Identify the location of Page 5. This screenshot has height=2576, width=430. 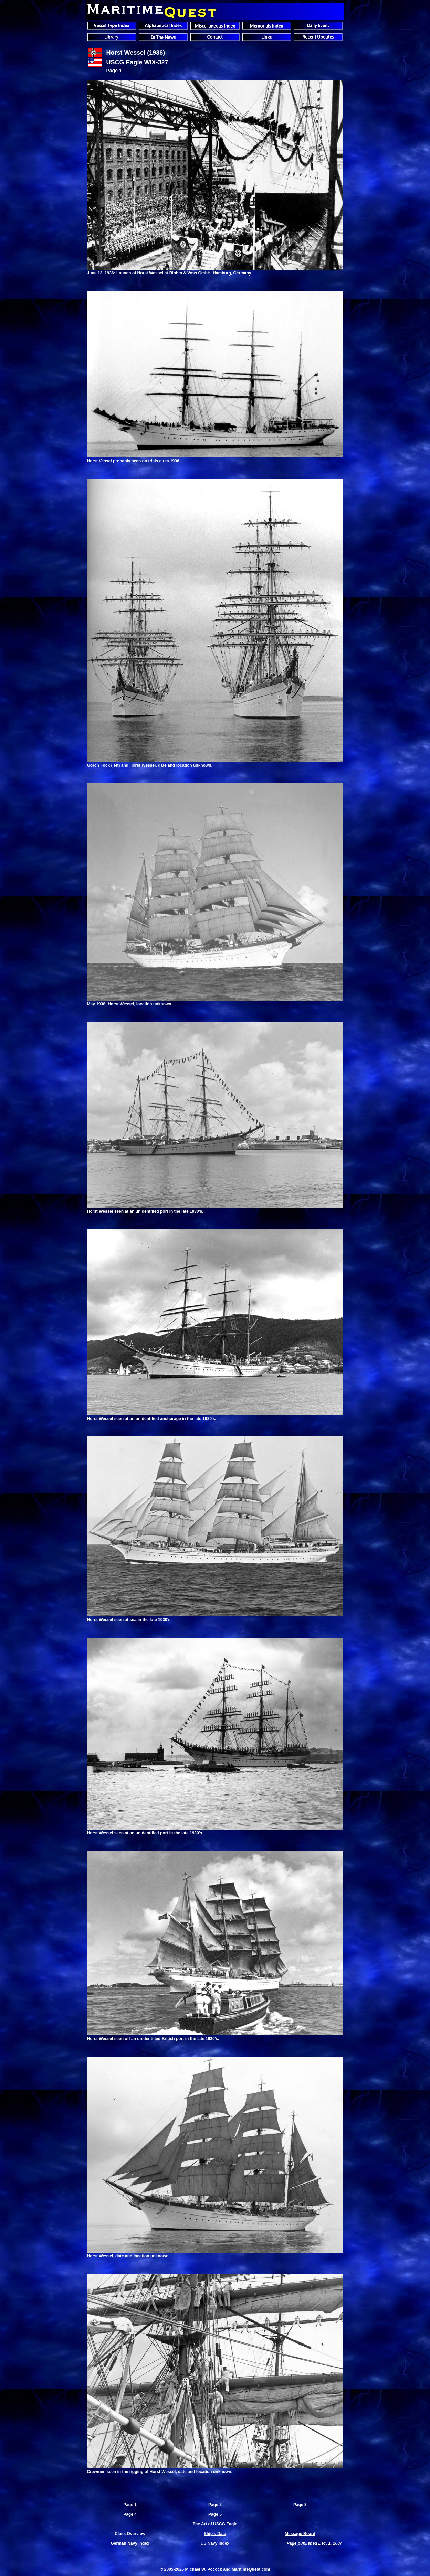
(215, 2514).